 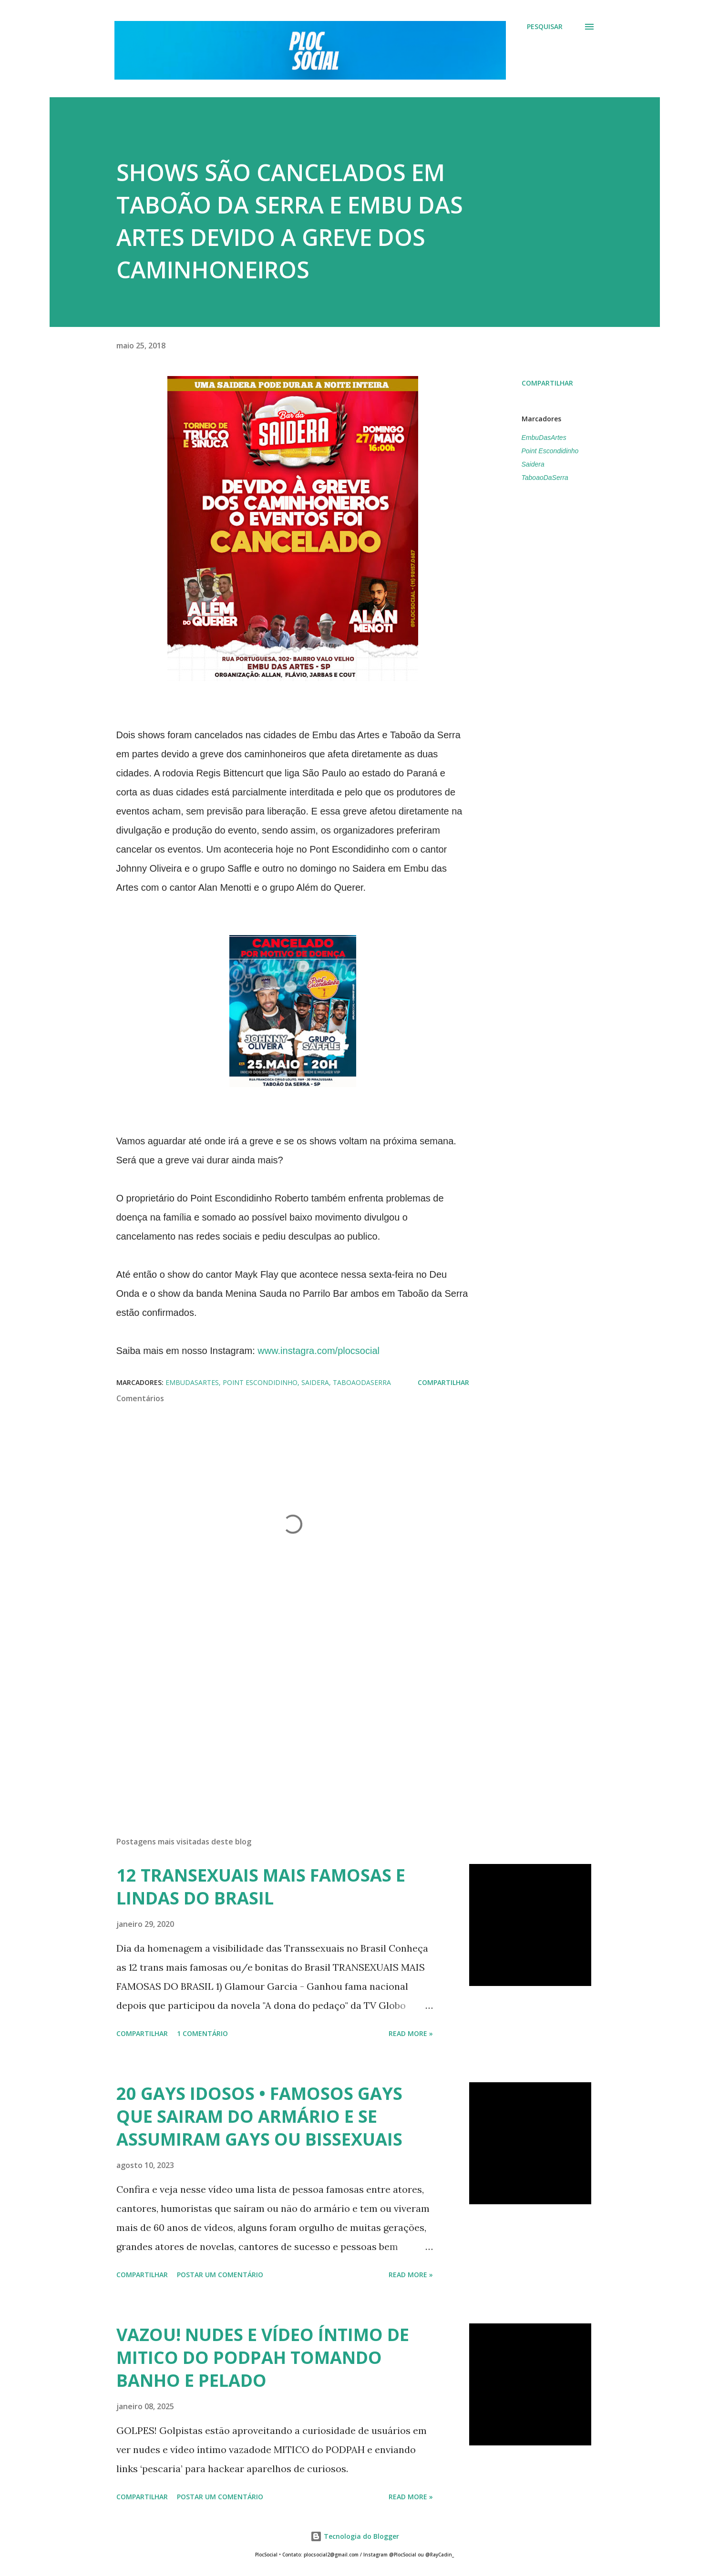 I want to click on TaboaoDaSerra, so click(x=545, y=477).